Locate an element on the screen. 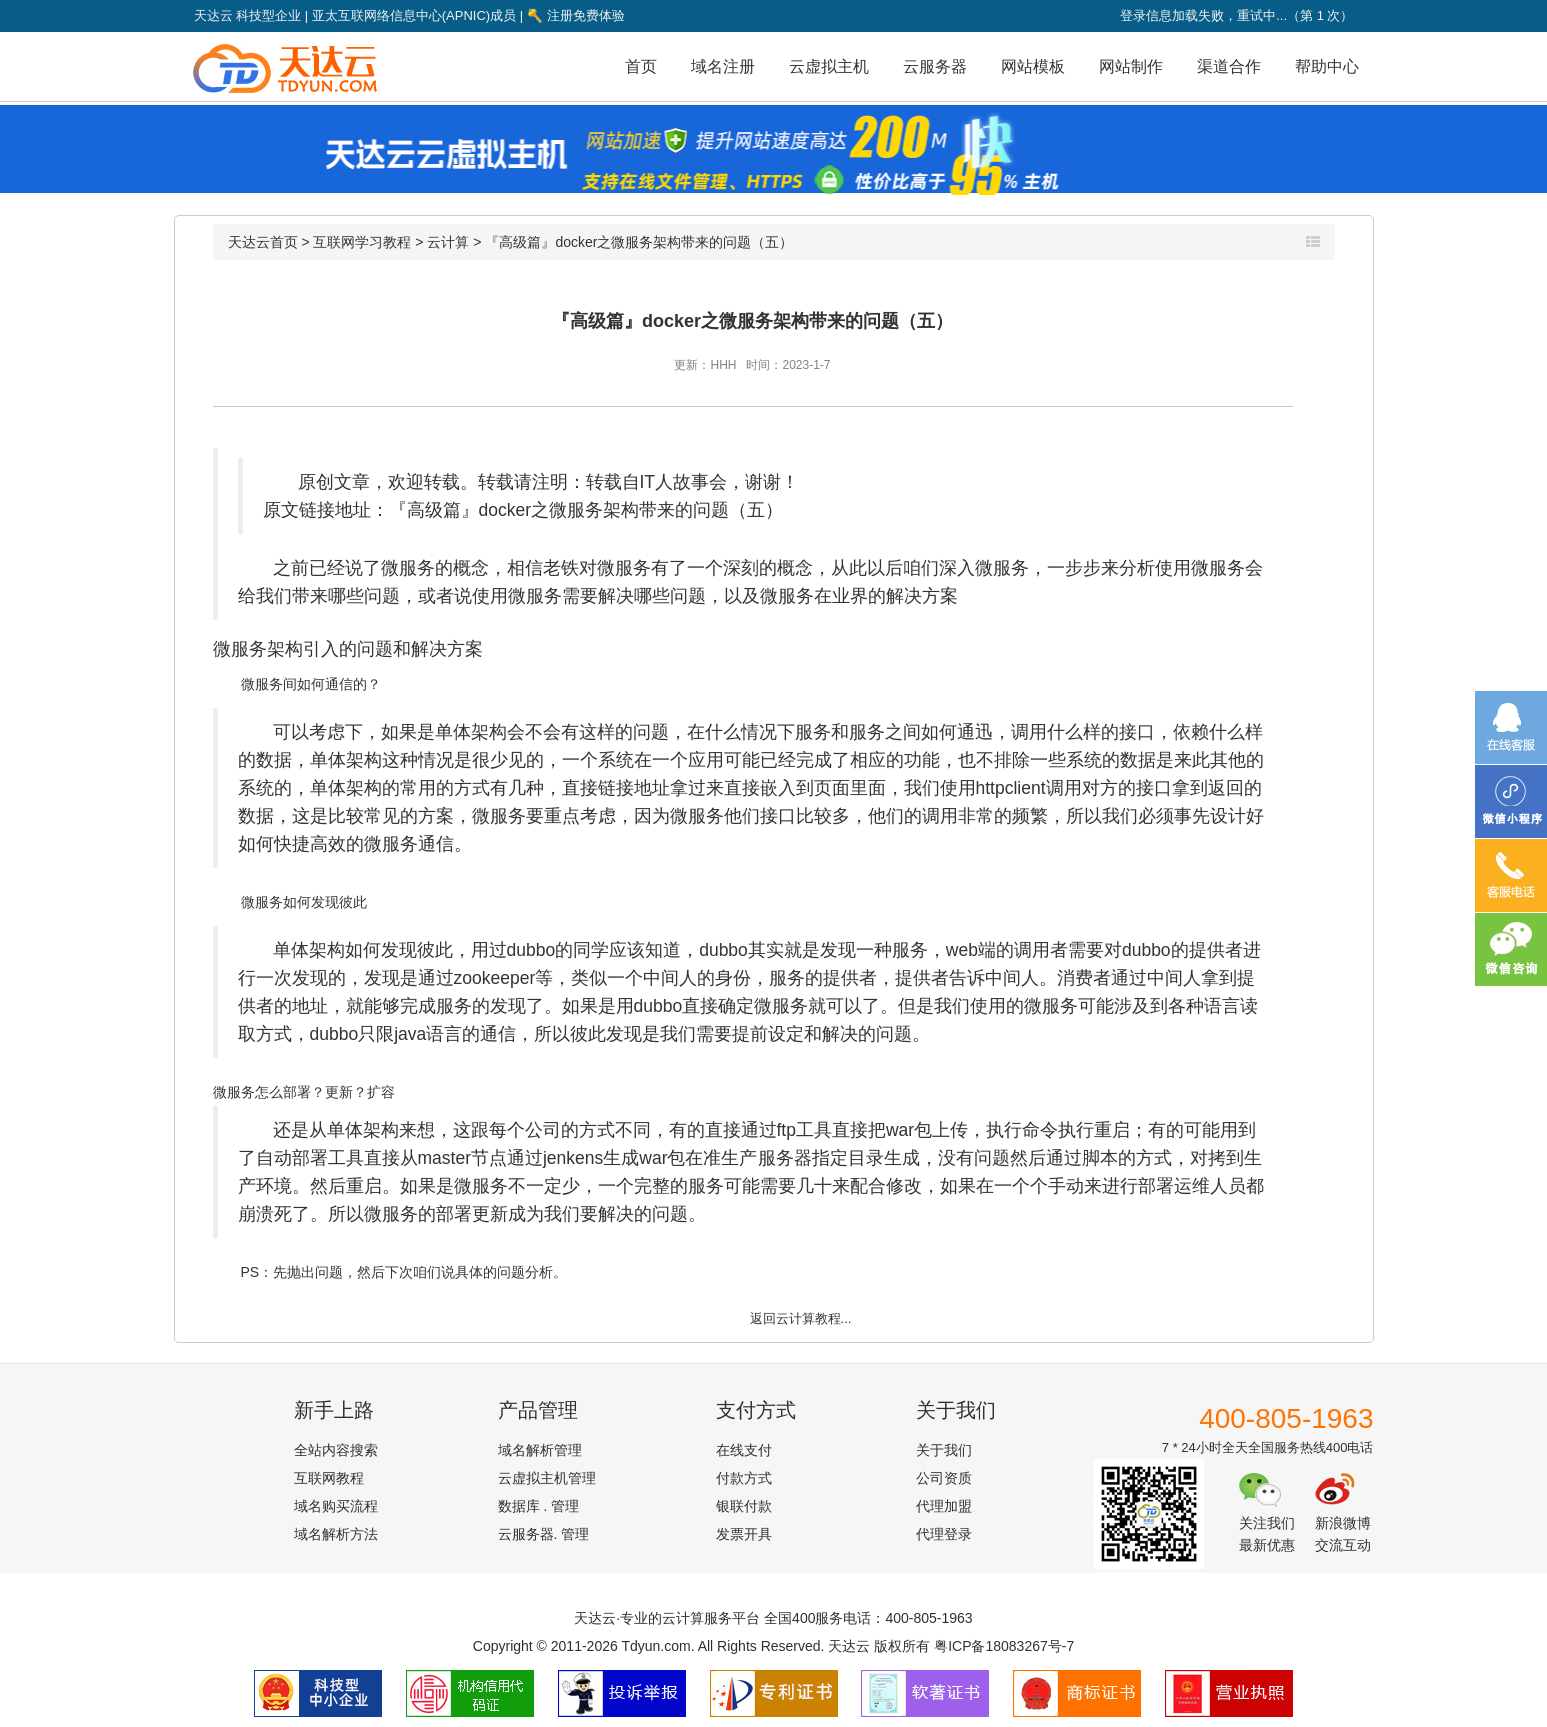  返回云计算教程... is located at coordinates (801, 1318).